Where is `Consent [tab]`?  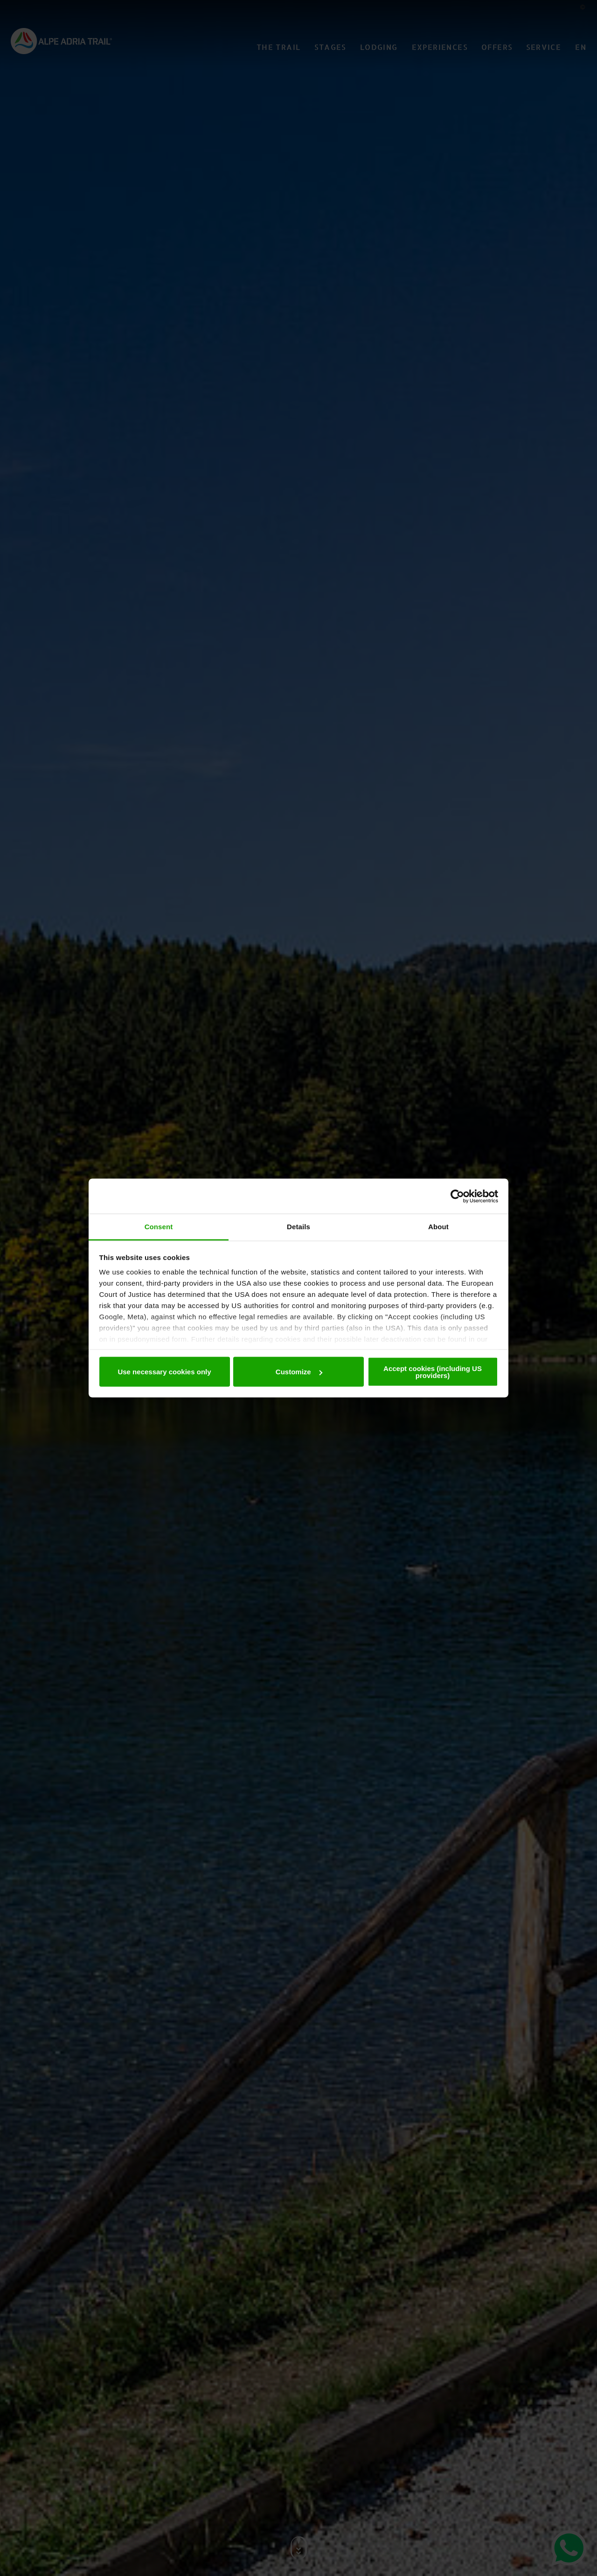 Consent [tab] is located at coordinates (159, 1227).